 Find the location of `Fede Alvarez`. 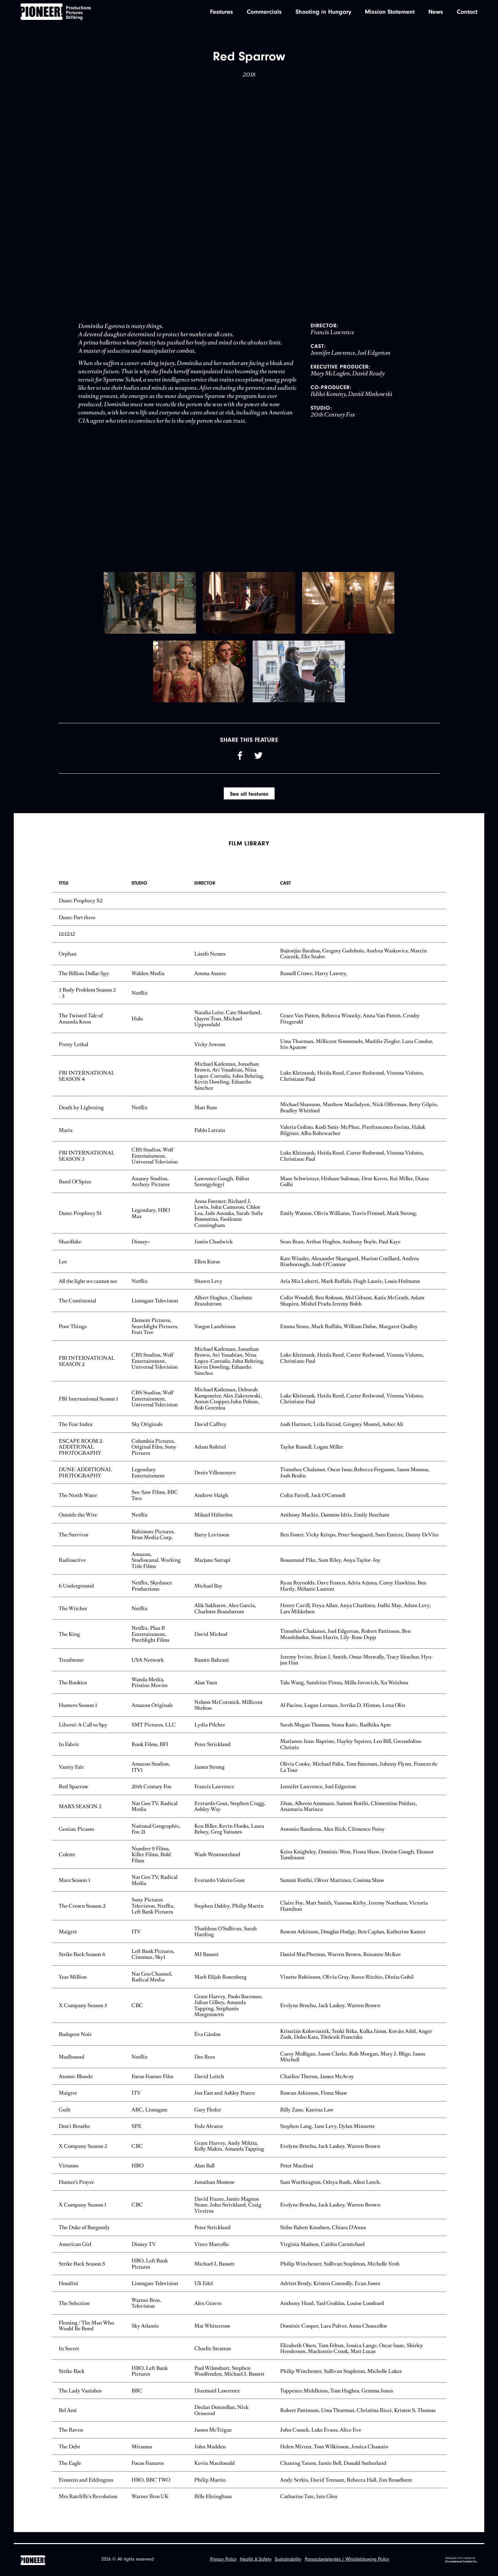

Fede Alvarez is located at coordinates (208, 2137).